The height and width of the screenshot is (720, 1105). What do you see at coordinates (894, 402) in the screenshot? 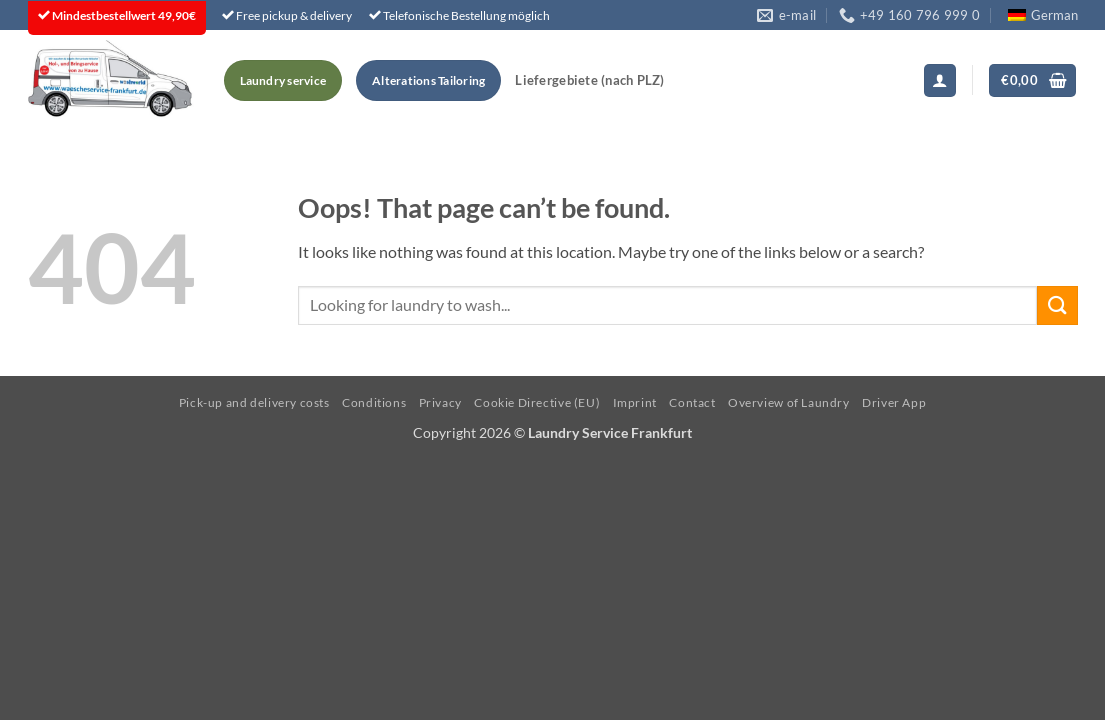
I see `Driver App` at bounding box center [894, 402].